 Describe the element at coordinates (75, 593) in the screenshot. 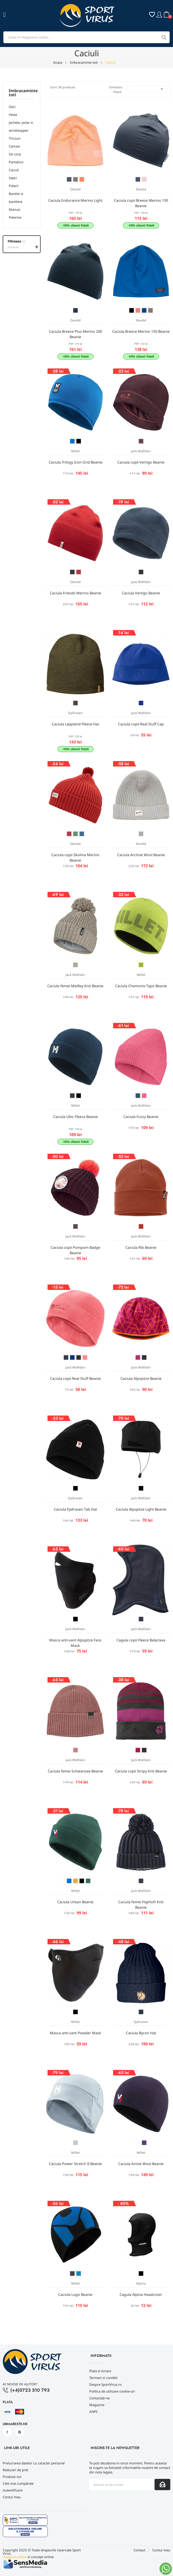

I see `Caciula Friends Merino Beanie` at that location.